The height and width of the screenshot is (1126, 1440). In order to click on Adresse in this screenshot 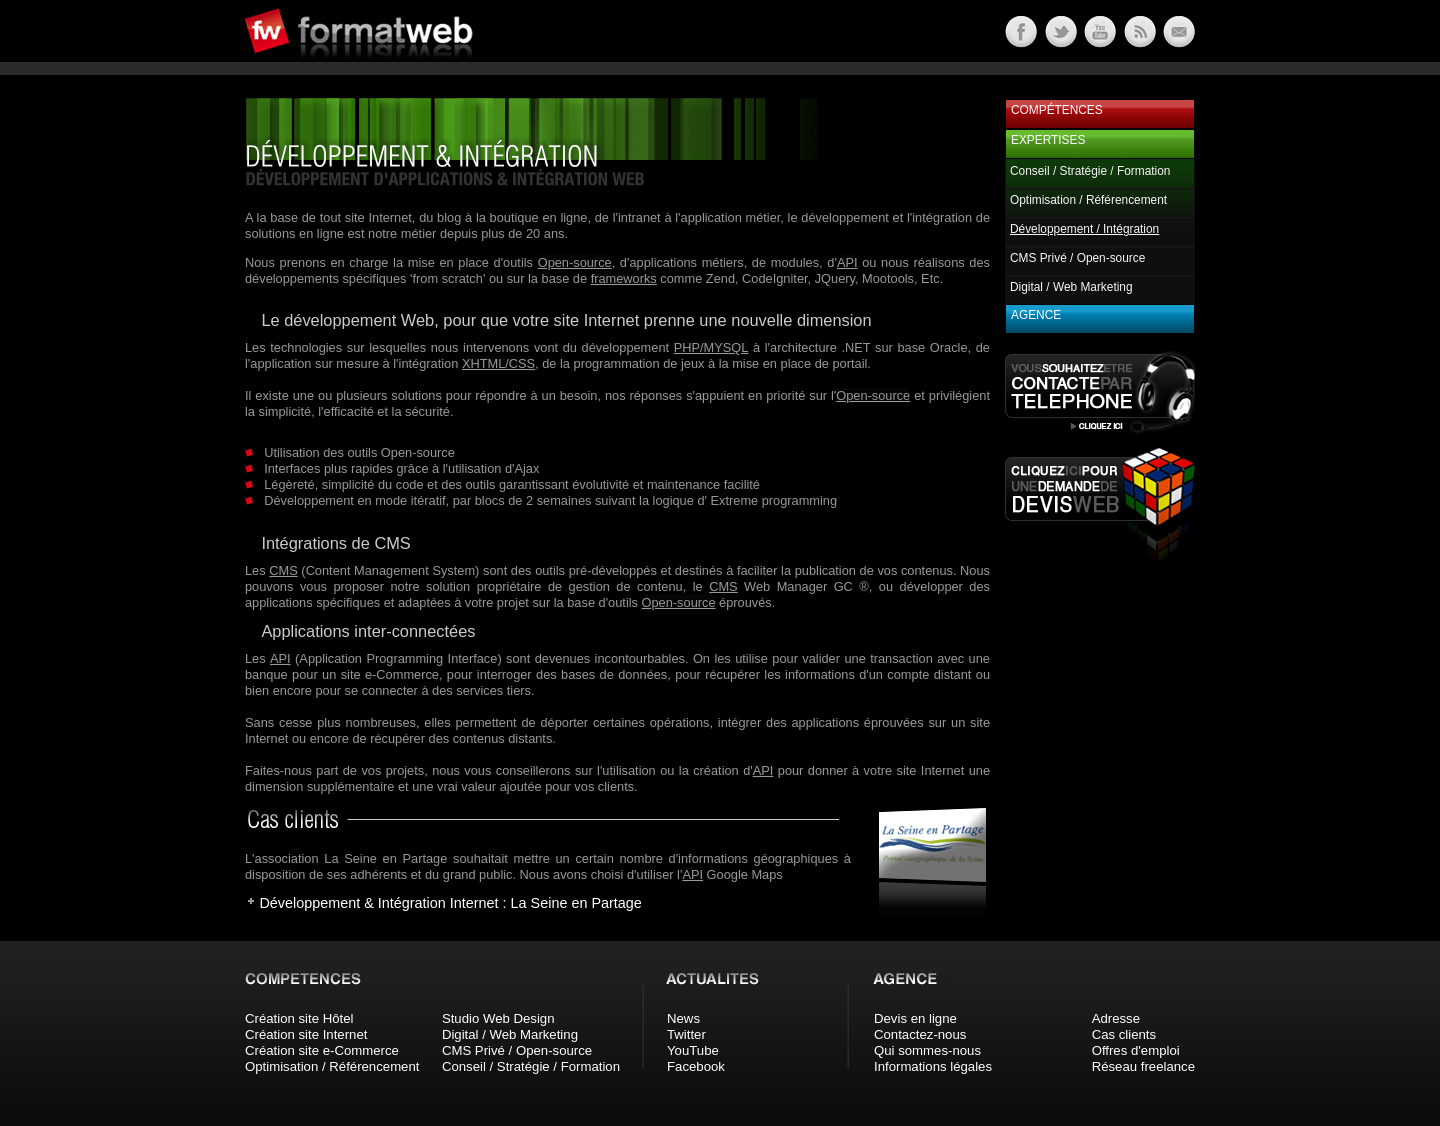, I will do `click(1116, 1018)`.